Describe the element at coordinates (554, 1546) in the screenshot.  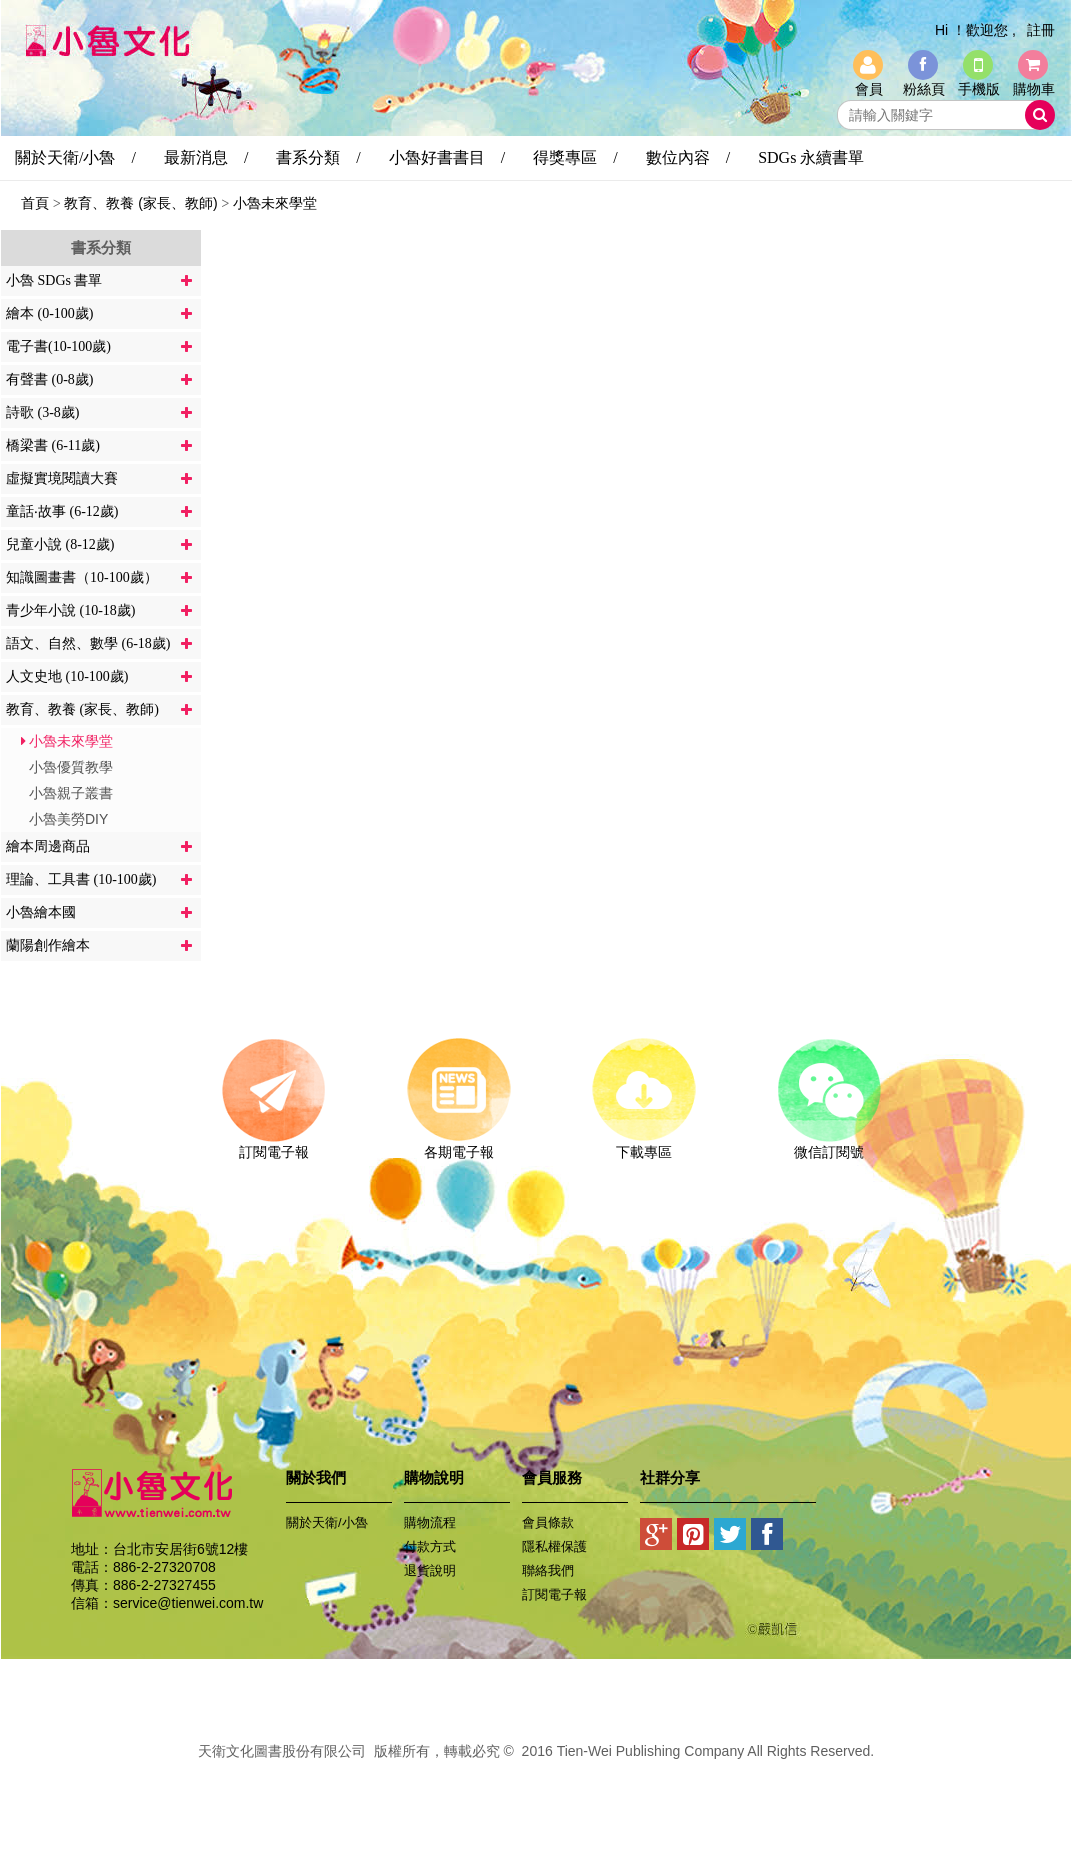
I see `隱私權保護` at that location.